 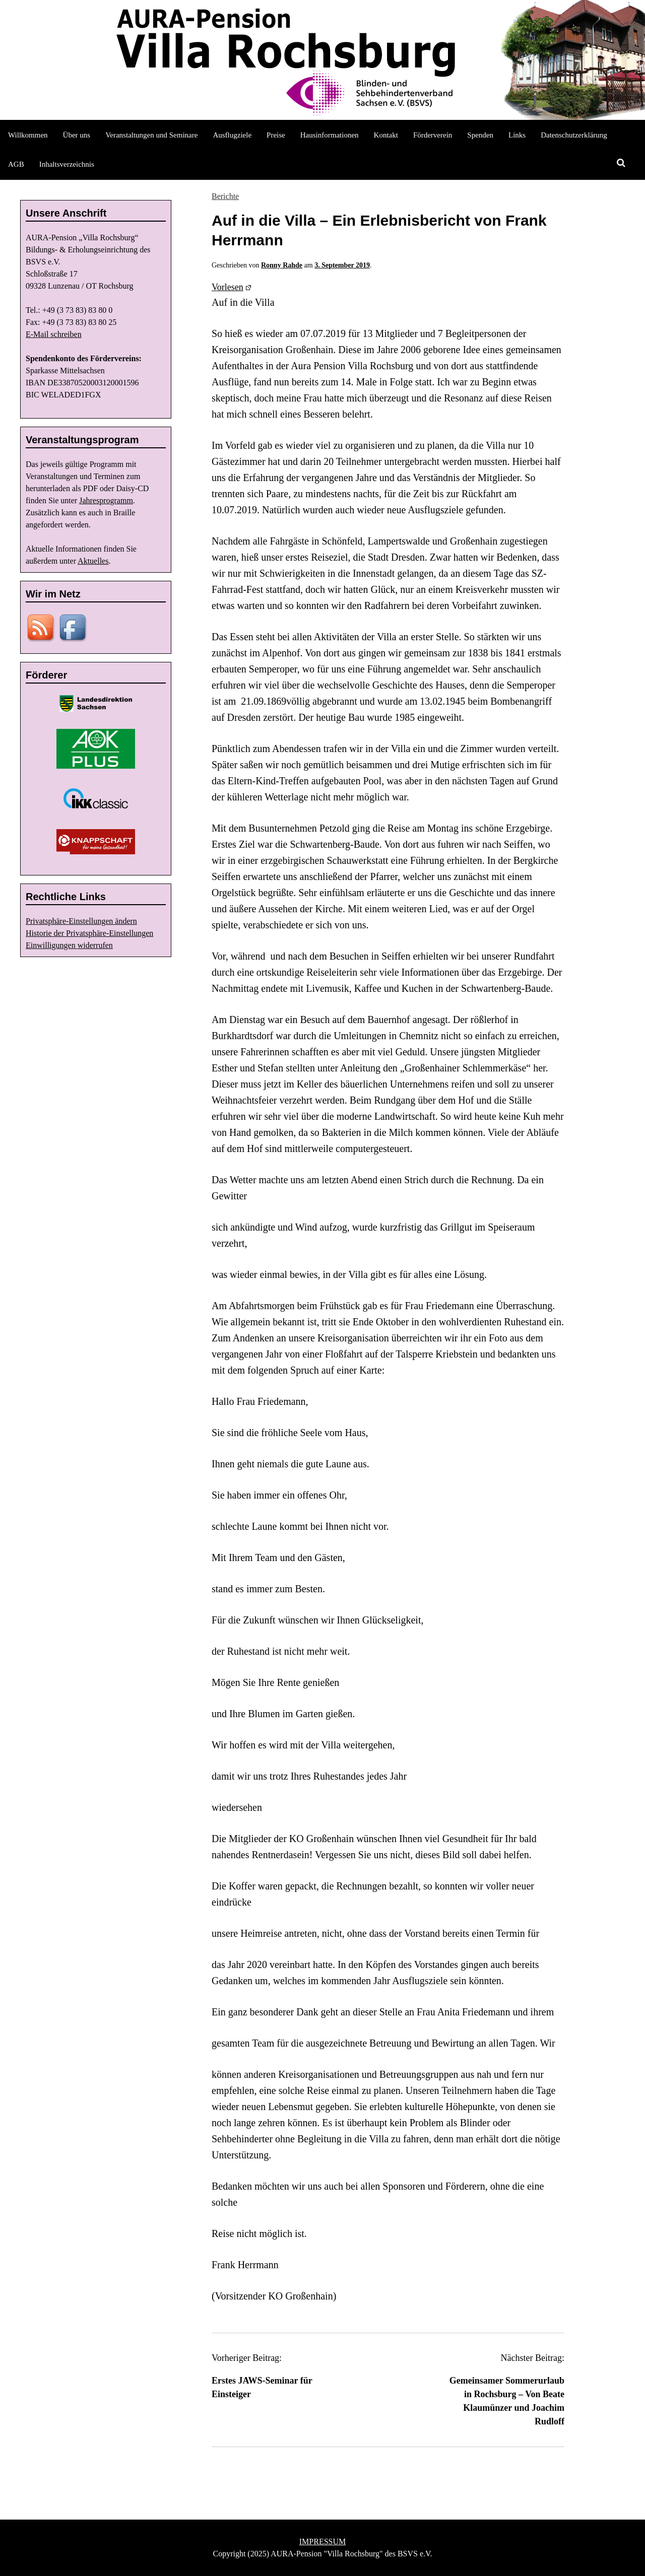 What do you see at coordinates (66, 164) in the screenshot?
I see `Inhaltsverzeichnis` at bounding box center [66, 164].